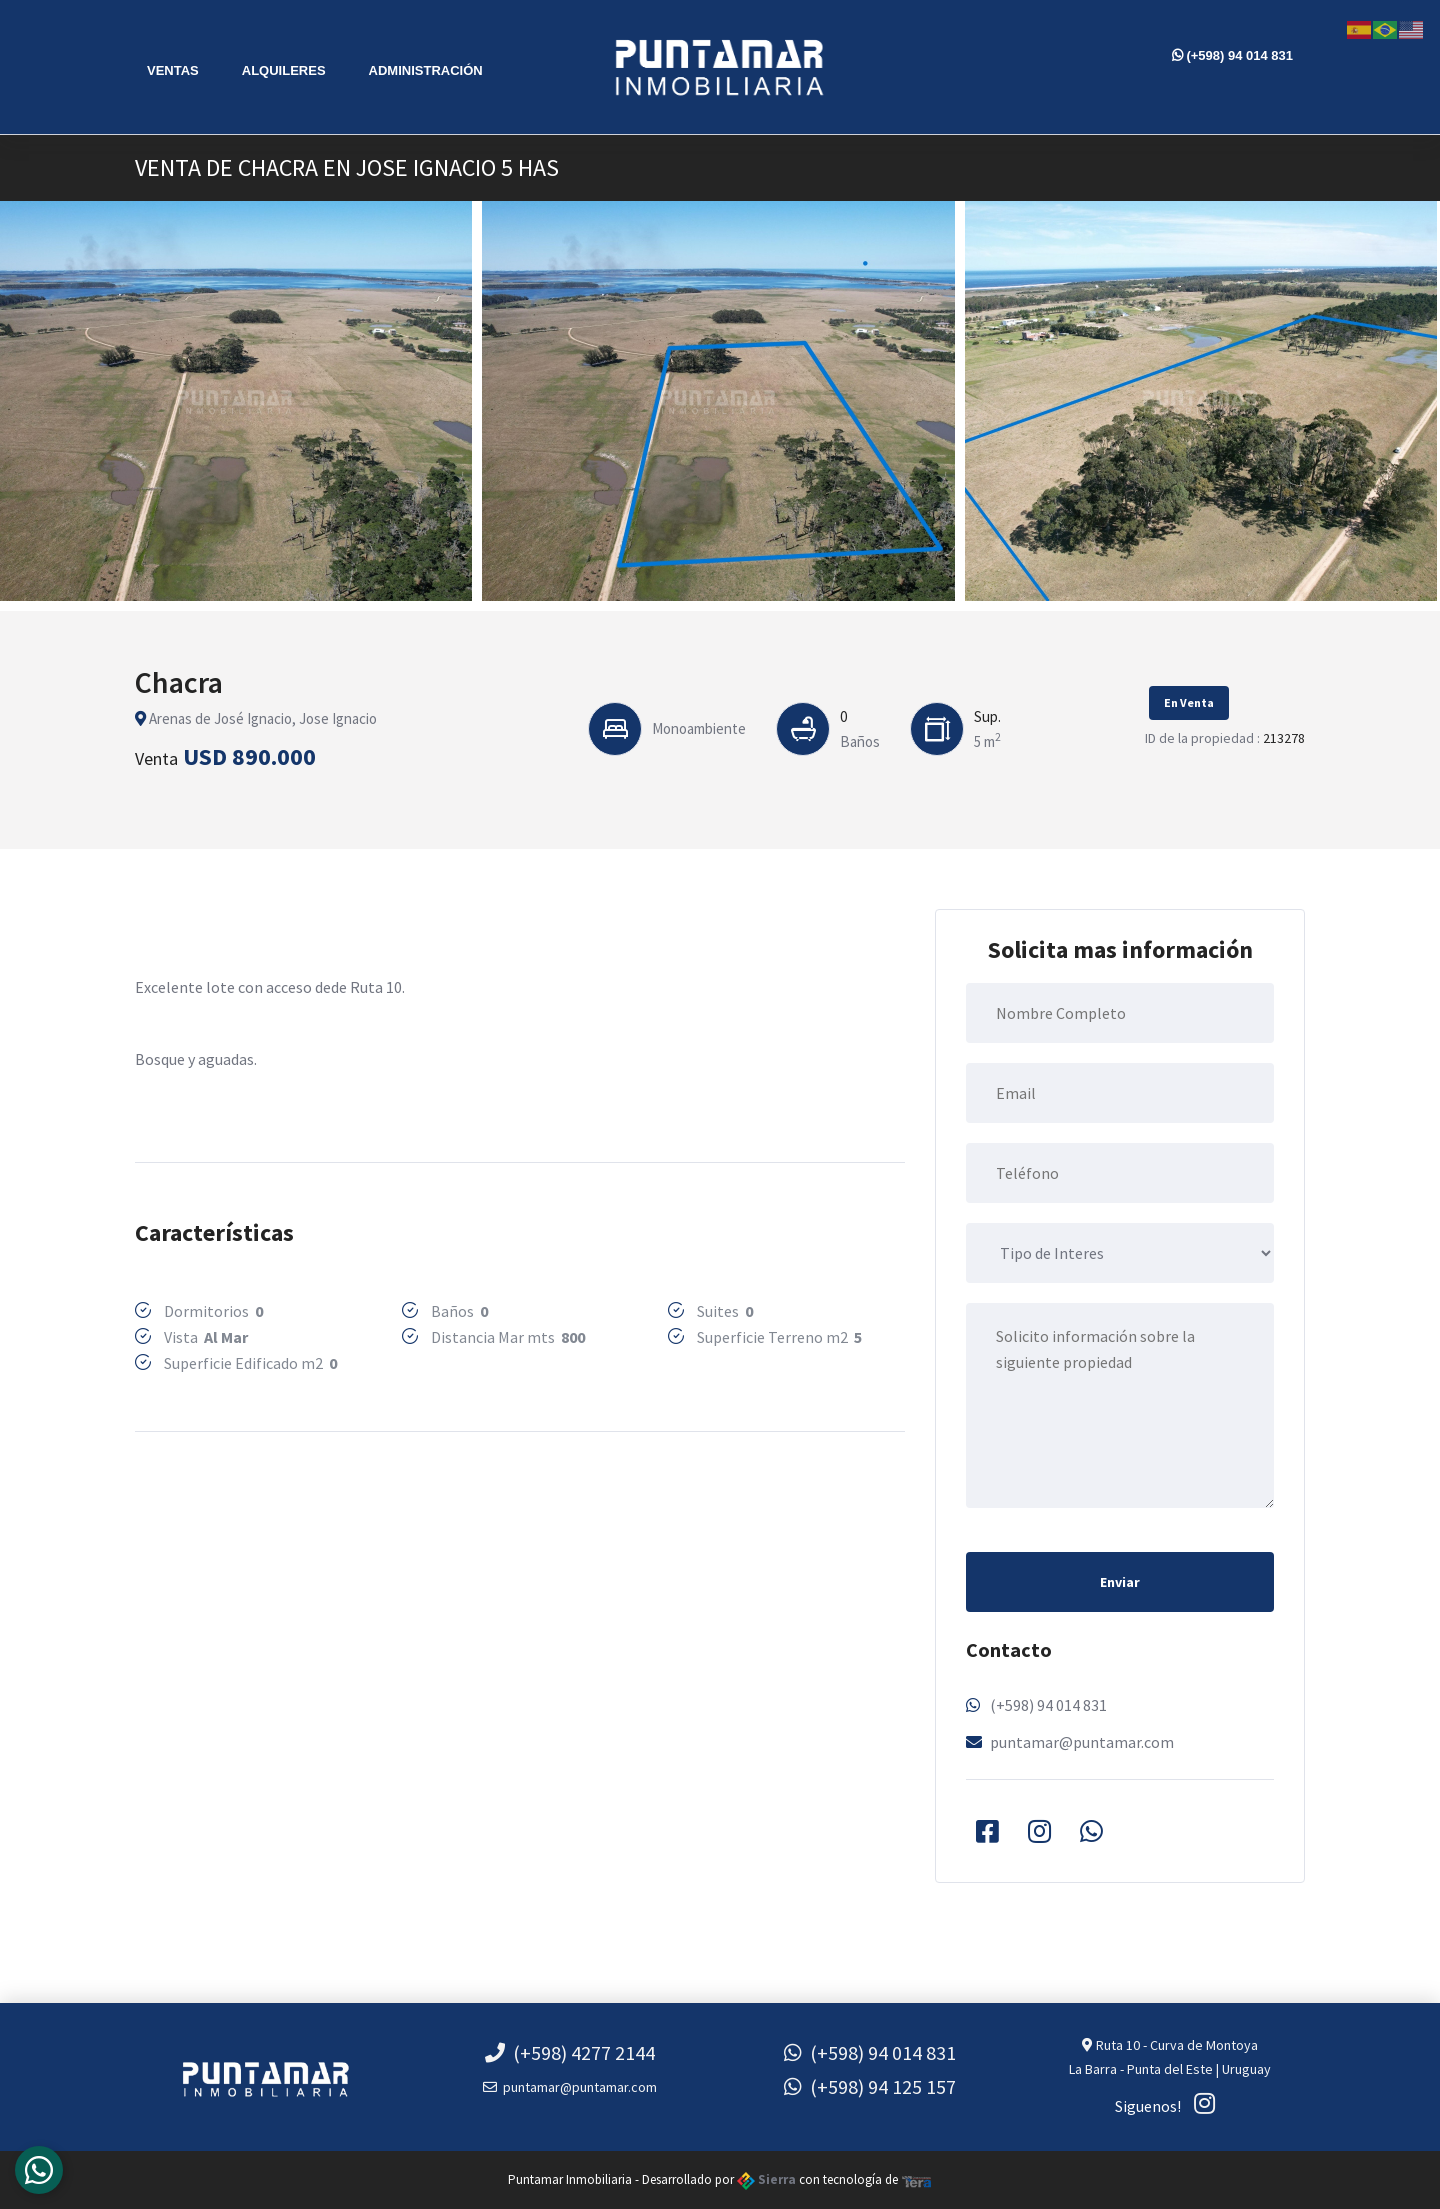 Image resolution: width=1440 pixels, height=2209 pixels. I want to click on En Venta, so click(1189, 702).